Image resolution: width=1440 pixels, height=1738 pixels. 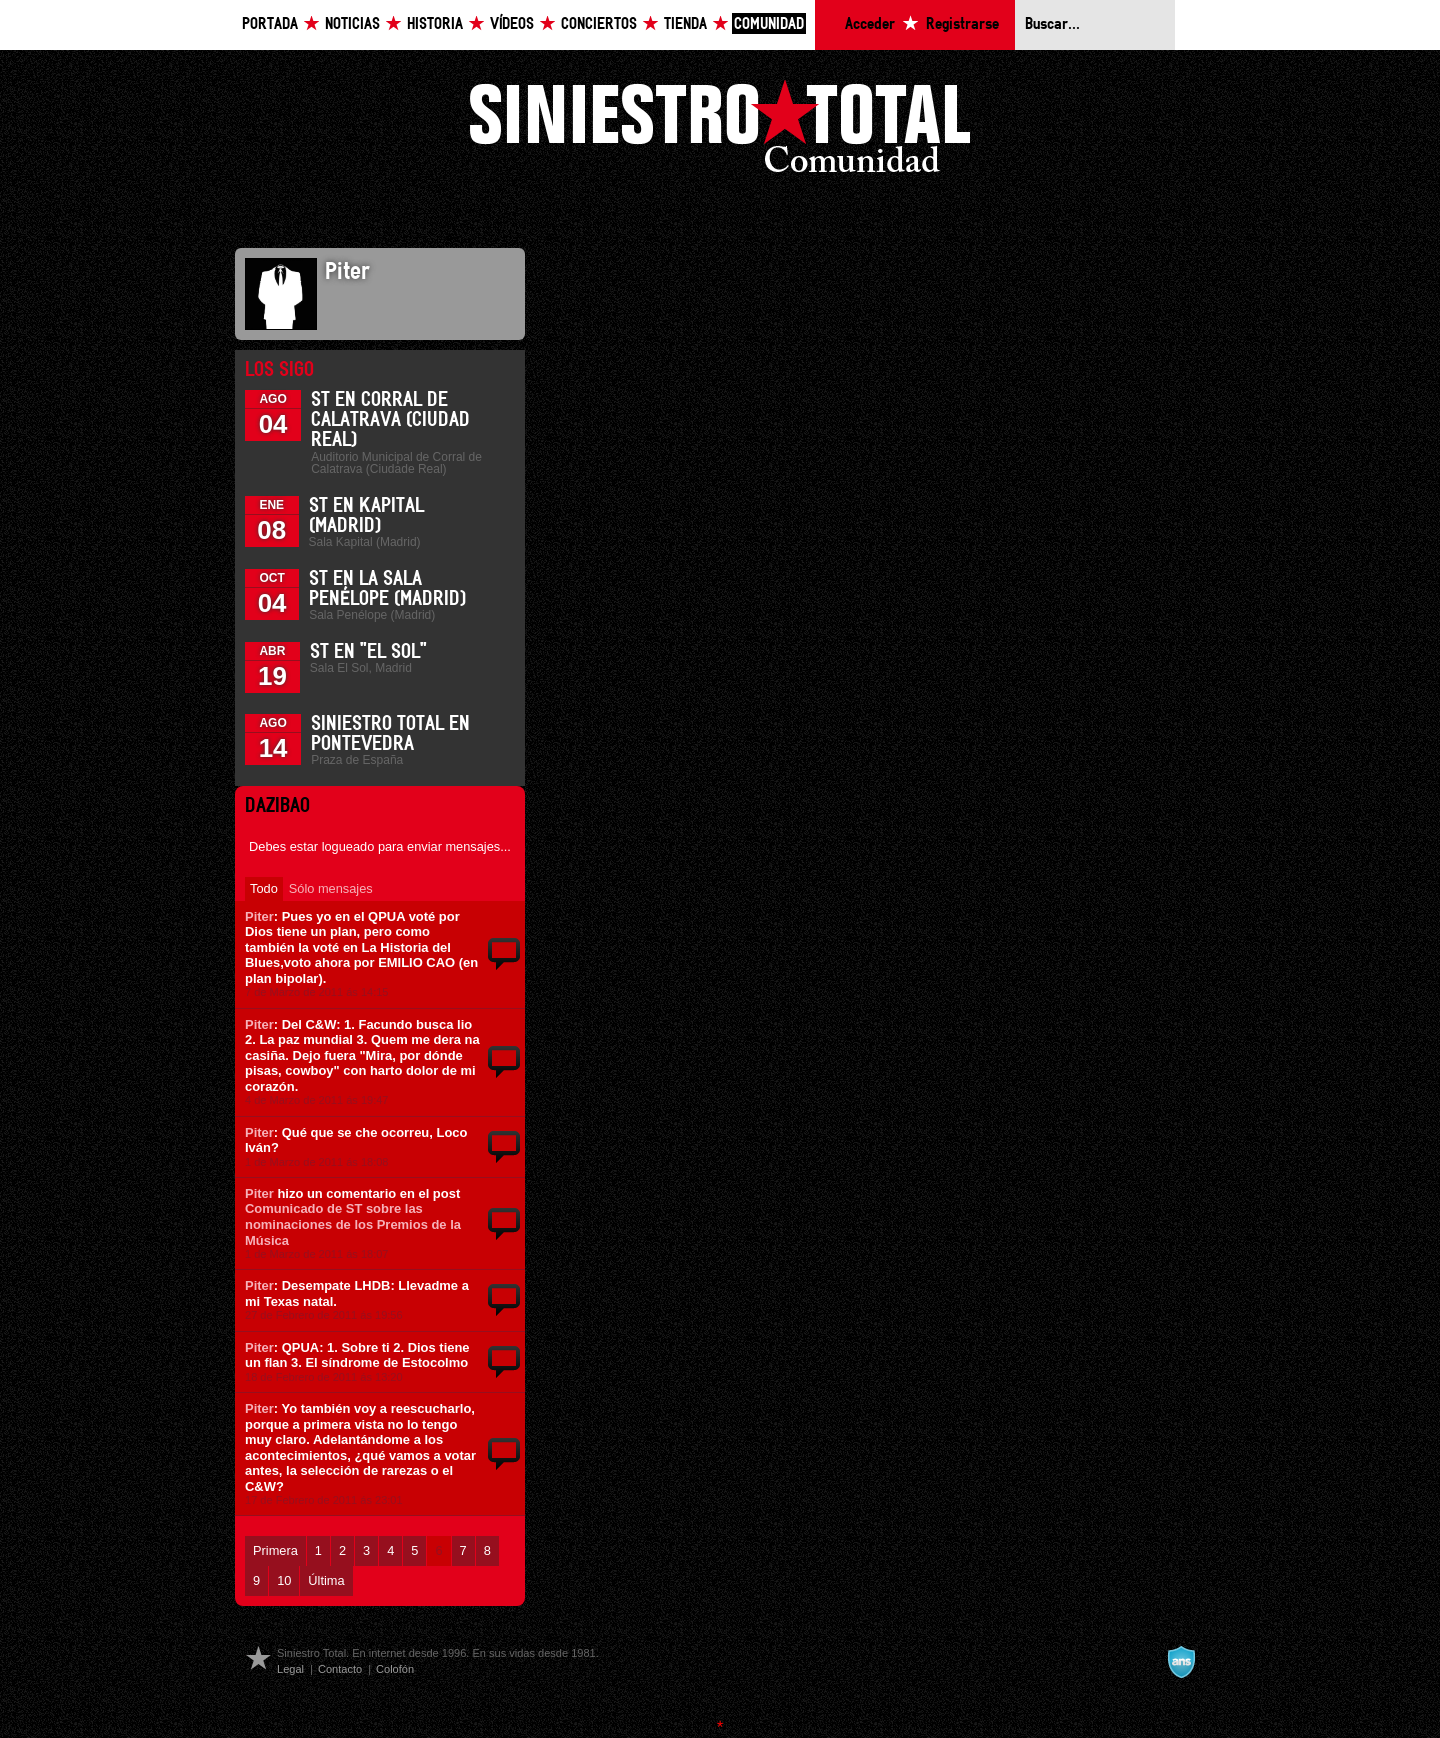 I want to click on Conciertos, so click(x=599, y=24).